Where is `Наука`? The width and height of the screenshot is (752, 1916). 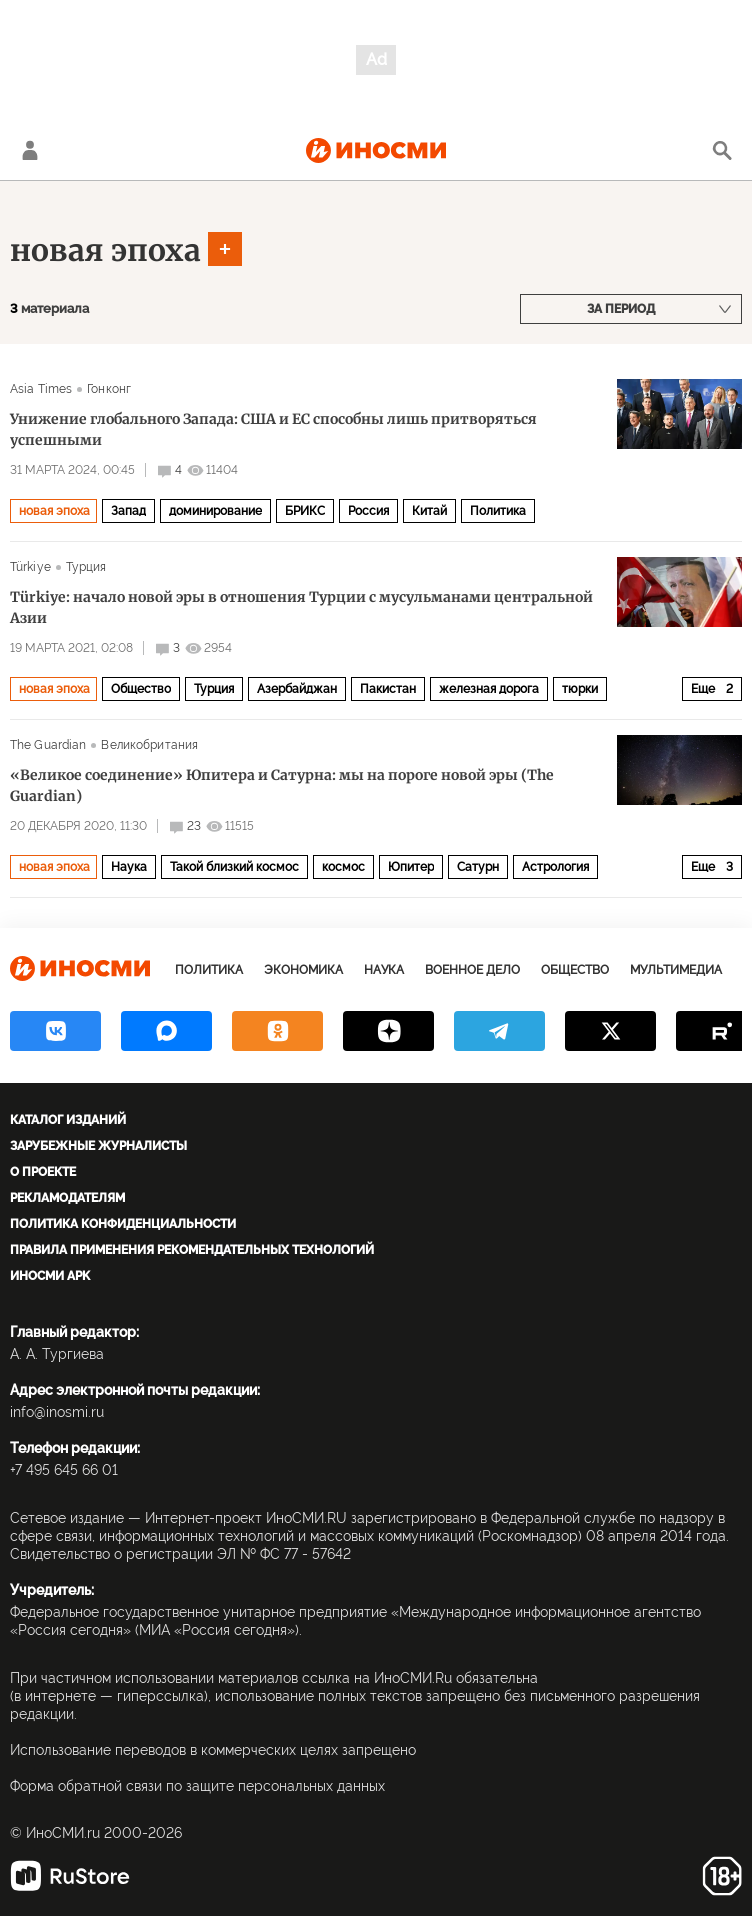
Наука is located at coordinates (129, 867).